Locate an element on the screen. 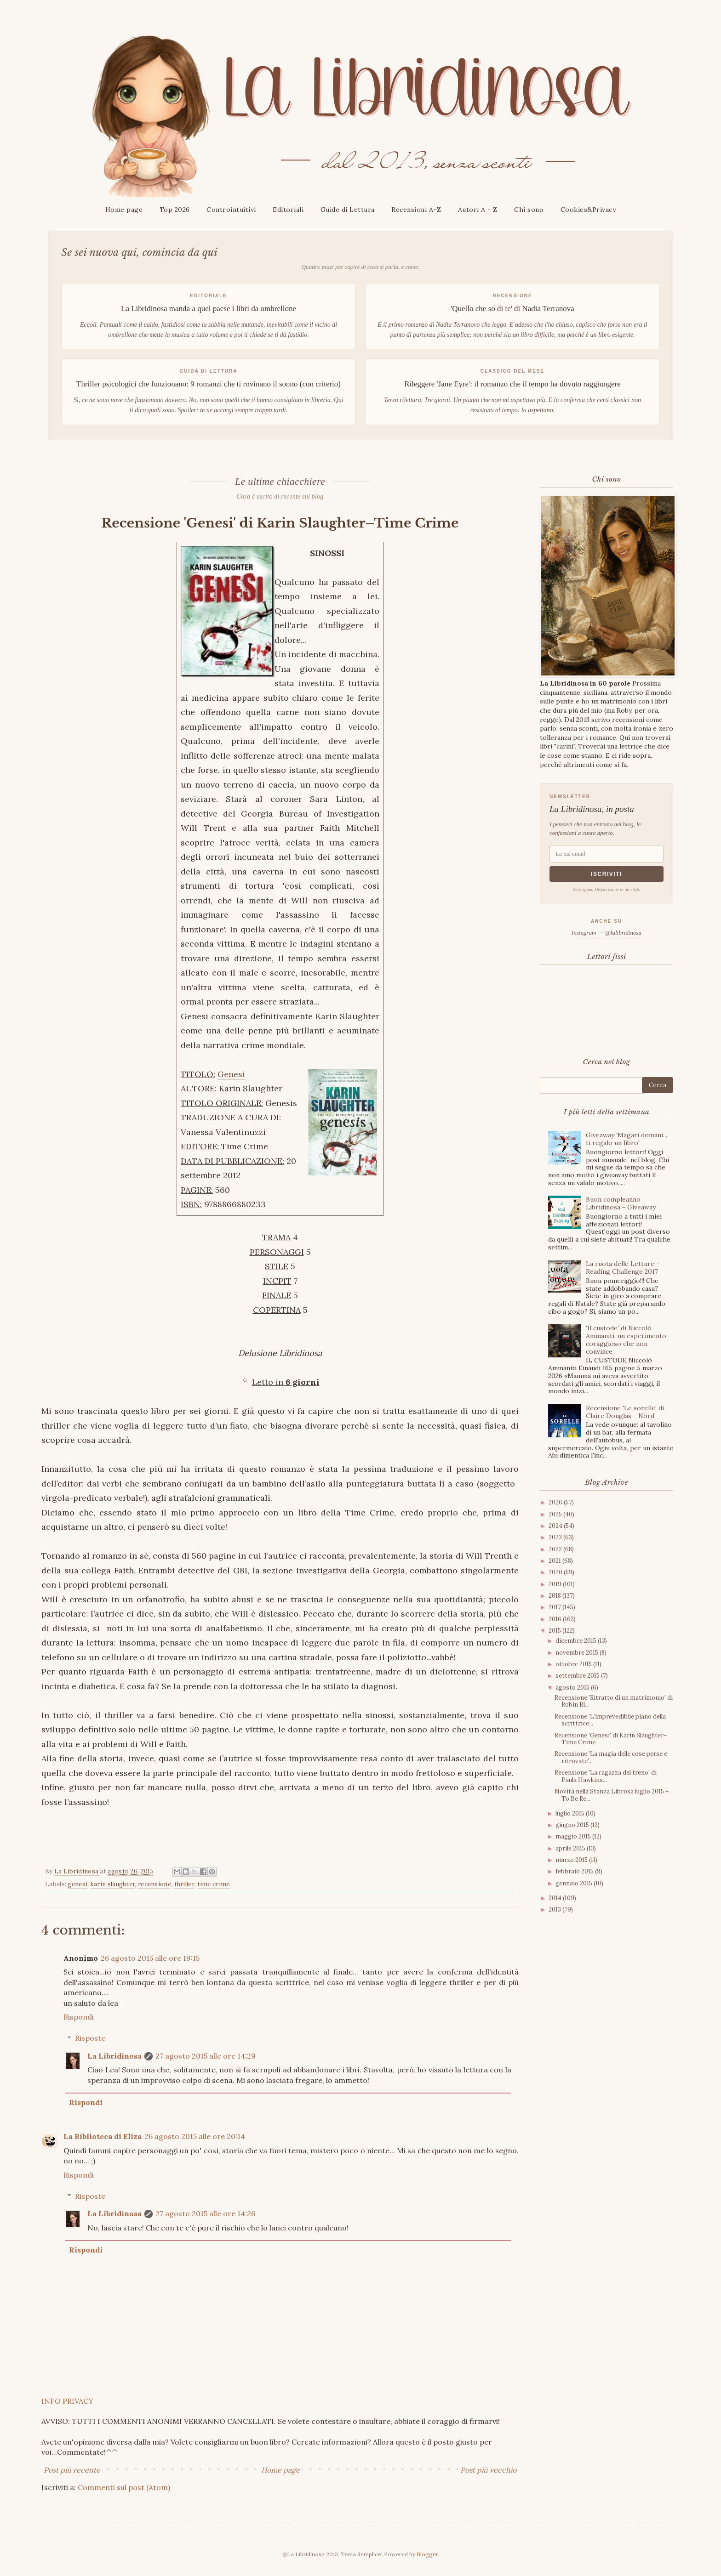 The height and width of the screenshot is (2576, 721). maggio 2015 is located at coordinates (573, 1836).